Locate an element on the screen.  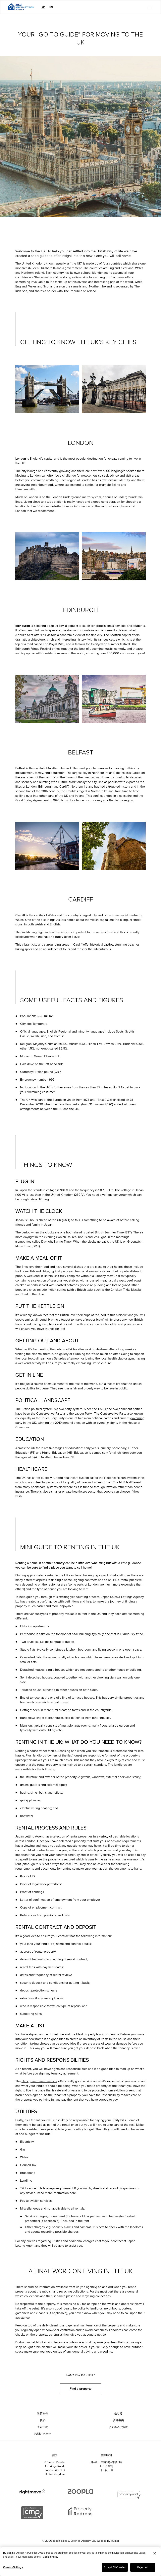
[Close] is located at coordinates (154, 2553).